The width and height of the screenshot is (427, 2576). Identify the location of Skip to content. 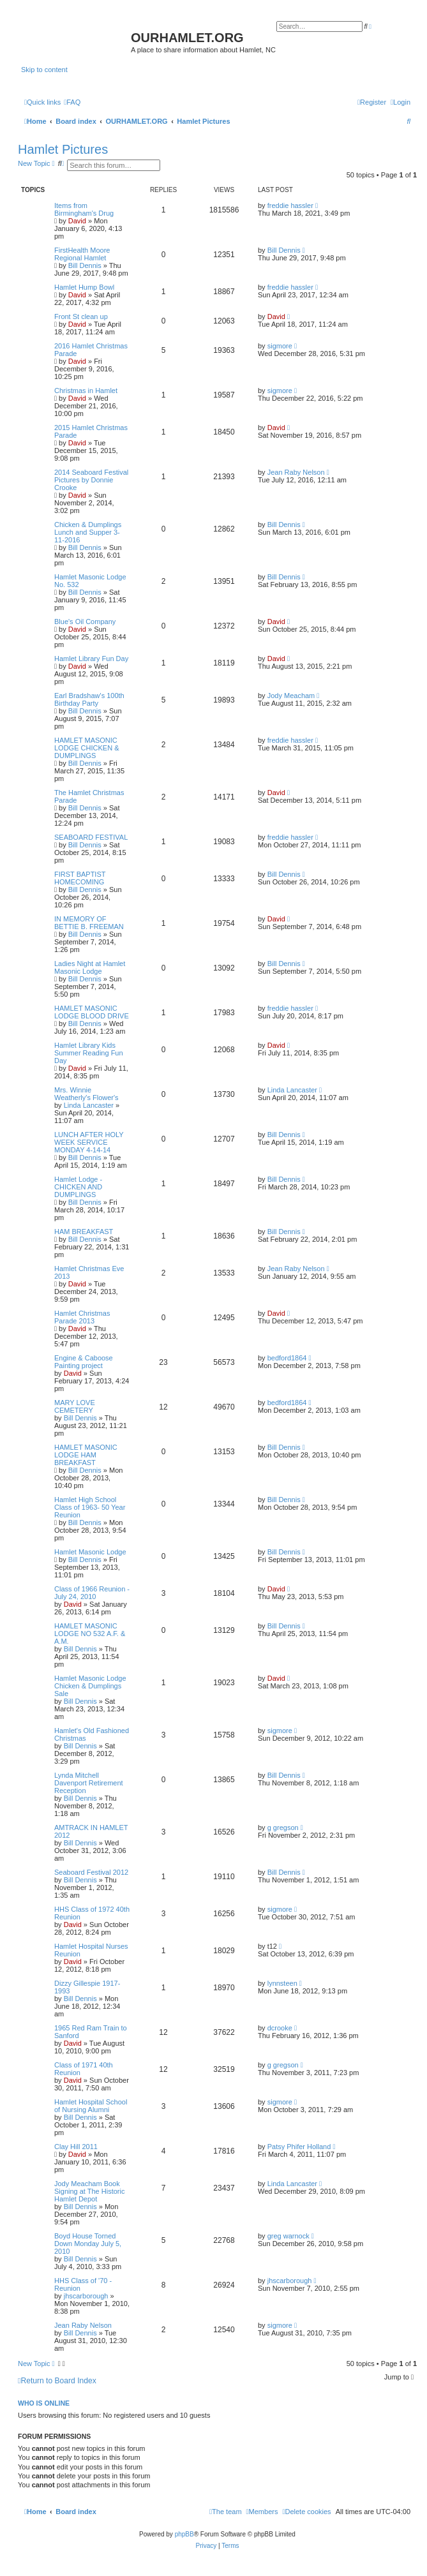
(44, 69).